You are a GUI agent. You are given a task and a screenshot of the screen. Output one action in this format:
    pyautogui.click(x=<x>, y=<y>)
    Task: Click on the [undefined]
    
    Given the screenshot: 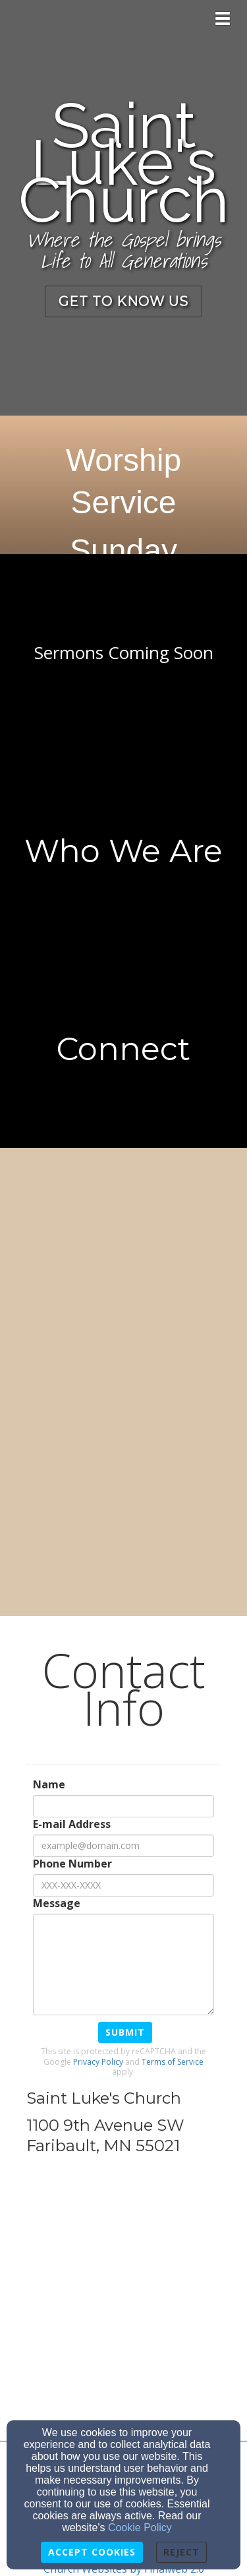 What is the action you would take?
    pyautogui.click(x=123, y=653)
    